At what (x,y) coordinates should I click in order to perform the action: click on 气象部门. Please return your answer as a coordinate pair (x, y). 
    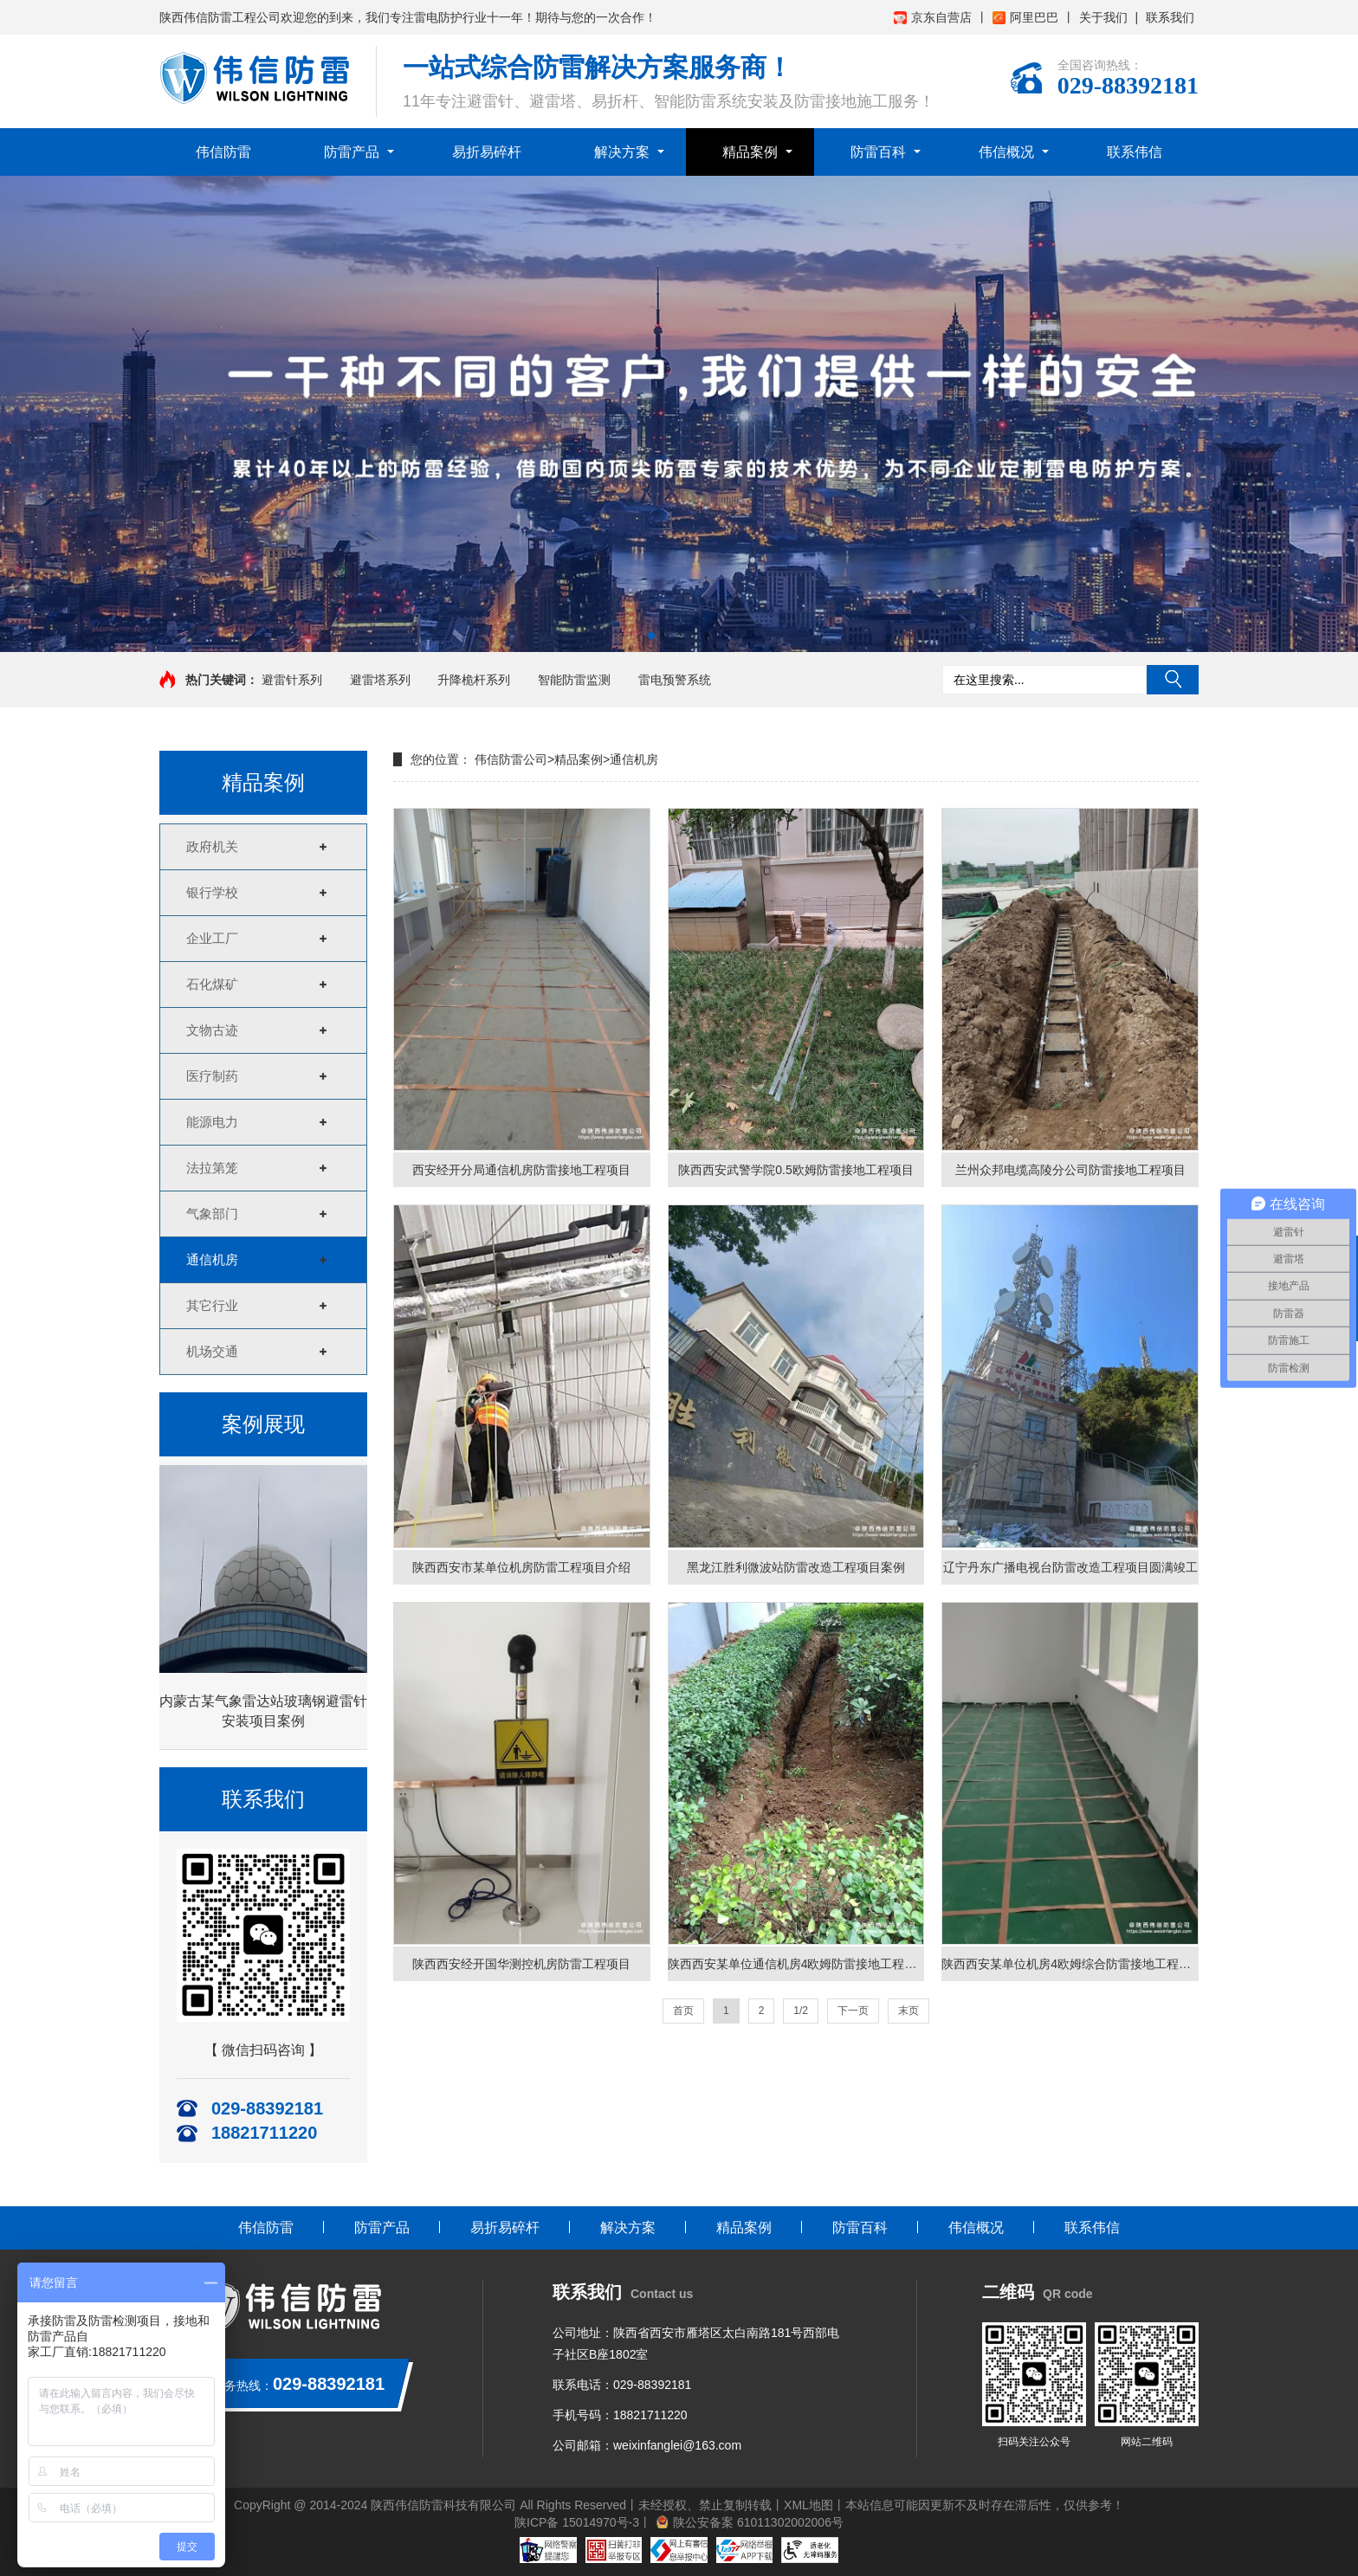
    Looking at the image, I should click on (212, 1213).